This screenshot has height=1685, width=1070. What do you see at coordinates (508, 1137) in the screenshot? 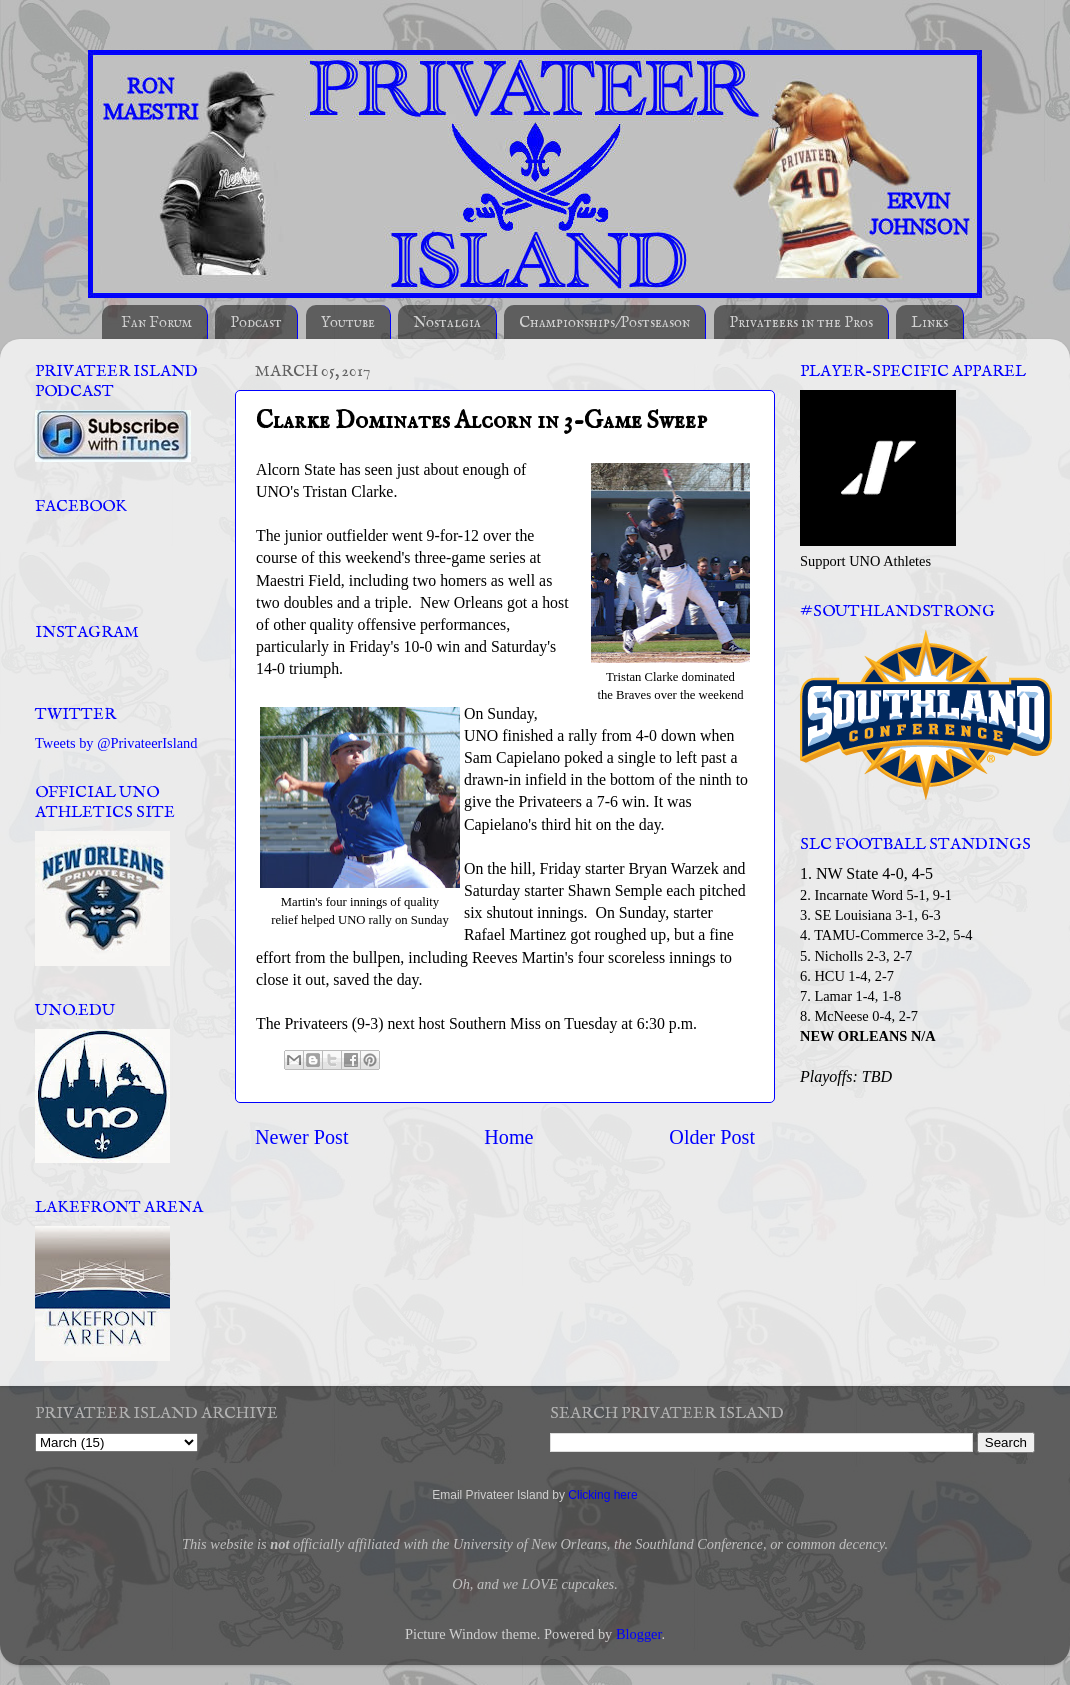
I see `Home` at bounding box center [508, 1137].